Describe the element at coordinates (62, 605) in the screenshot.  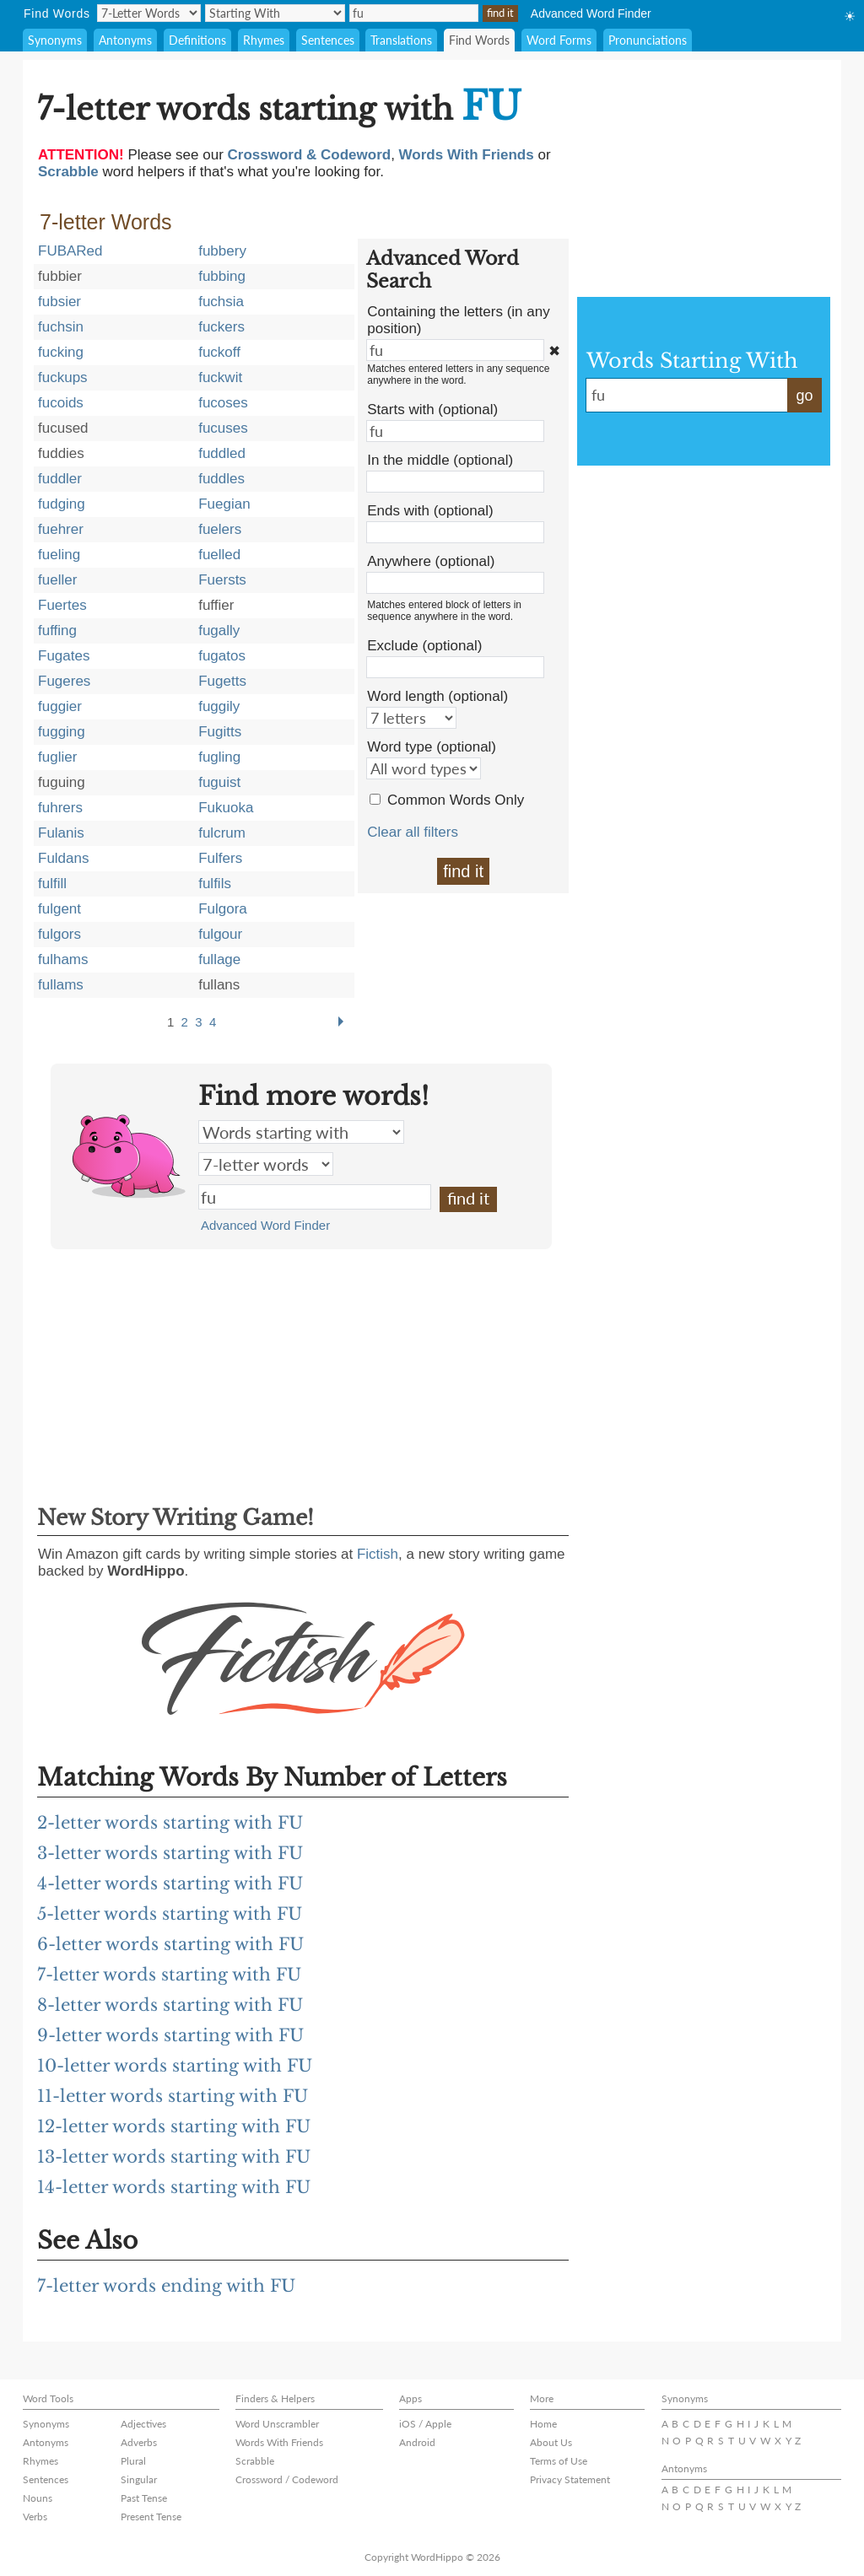
I see `Fuertes` at that location.